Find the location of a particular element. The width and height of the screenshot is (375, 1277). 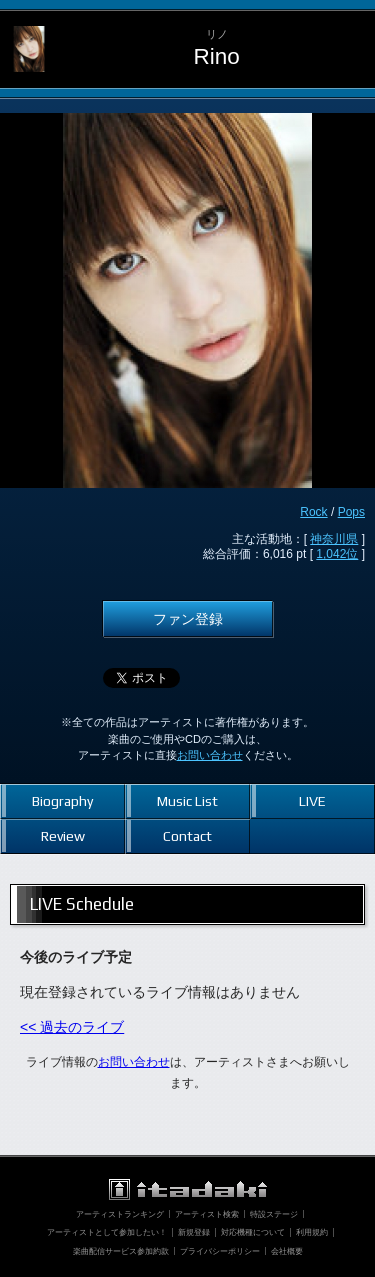

Rino is located at coordinates (216, 56).